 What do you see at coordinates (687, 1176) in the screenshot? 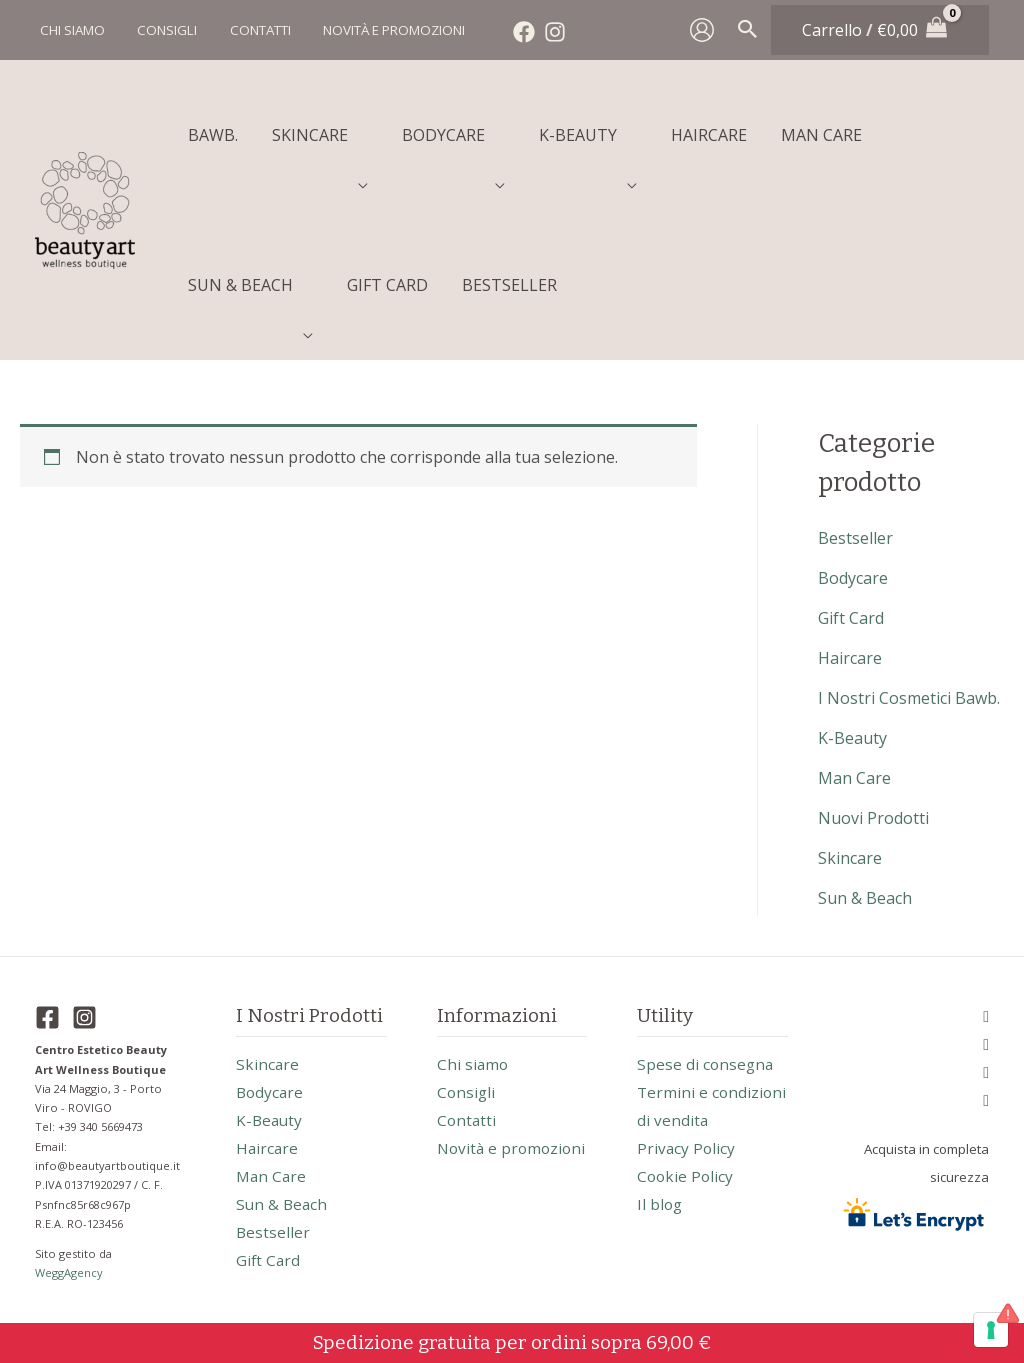
I see `Privacy Policy` at bounding box center [687, 1176].